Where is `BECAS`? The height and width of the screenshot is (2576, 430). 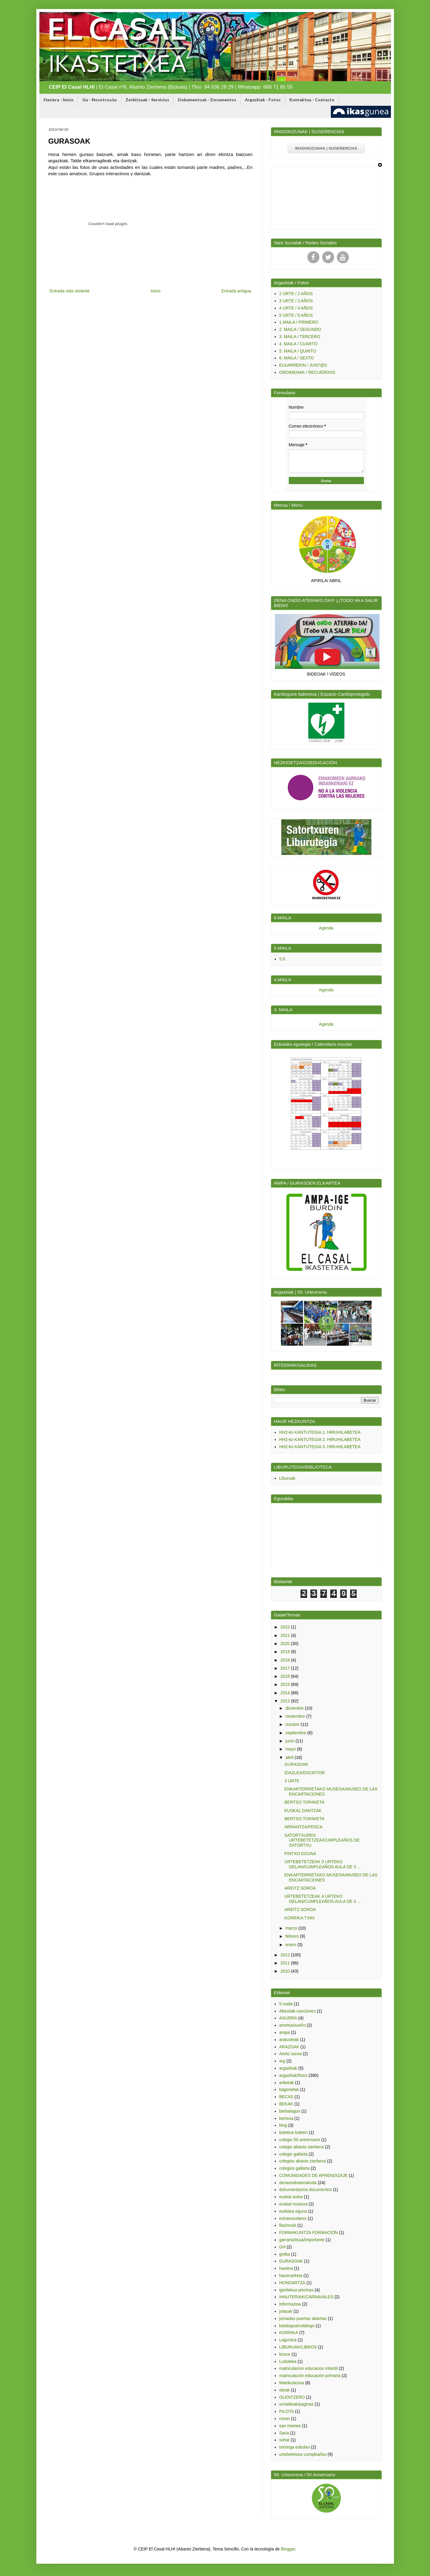
BECAS is located at coordinates (286, 2096).